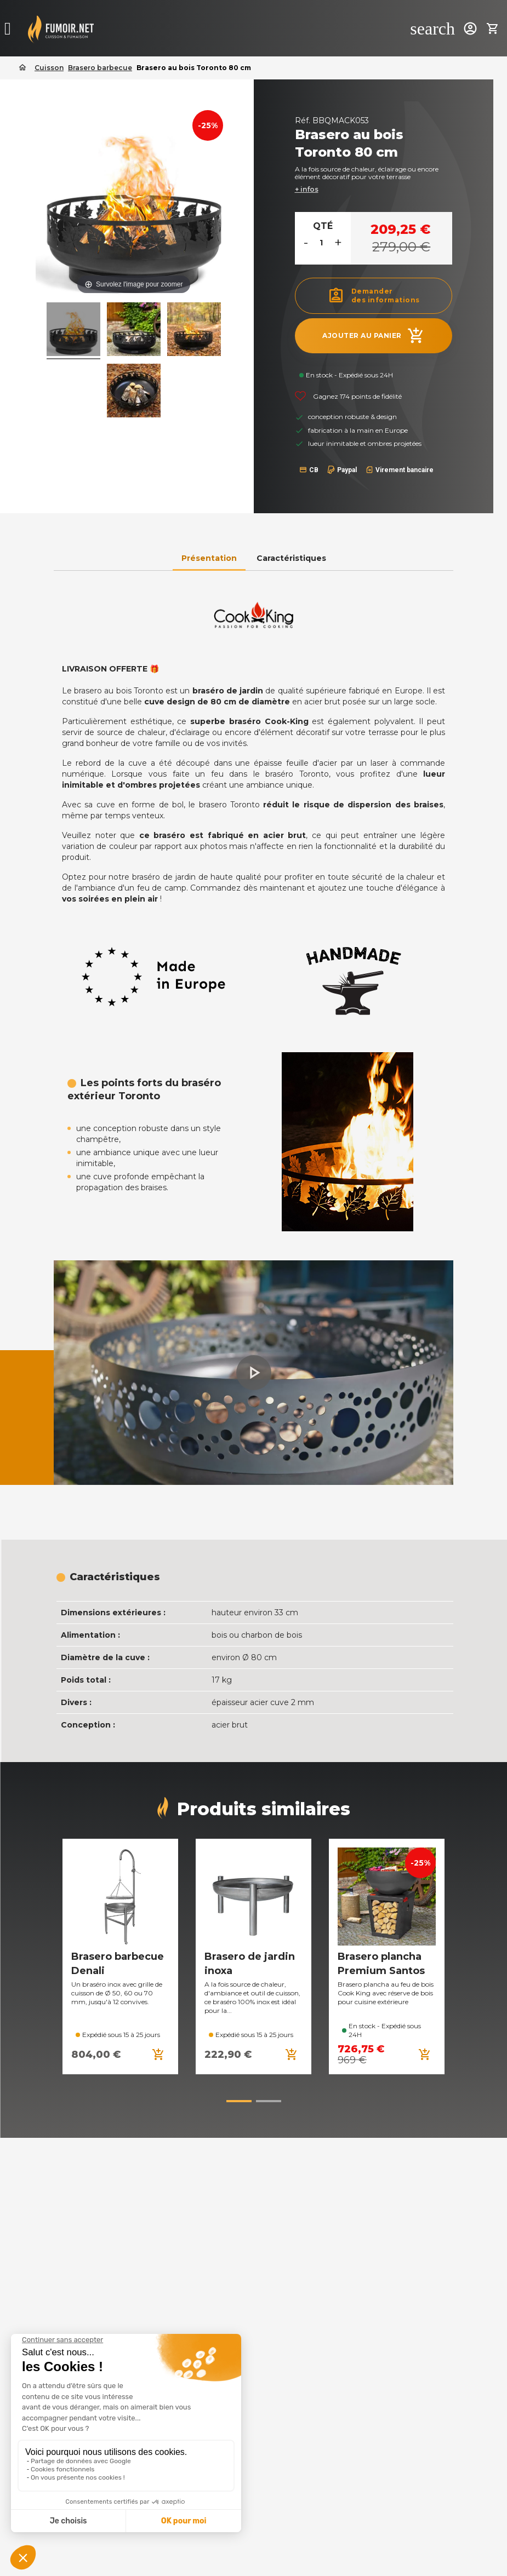  What do you see at coordinates (321, 243) in the screenshot?
I see `[Quantité]` at bounding box center [321, 243].